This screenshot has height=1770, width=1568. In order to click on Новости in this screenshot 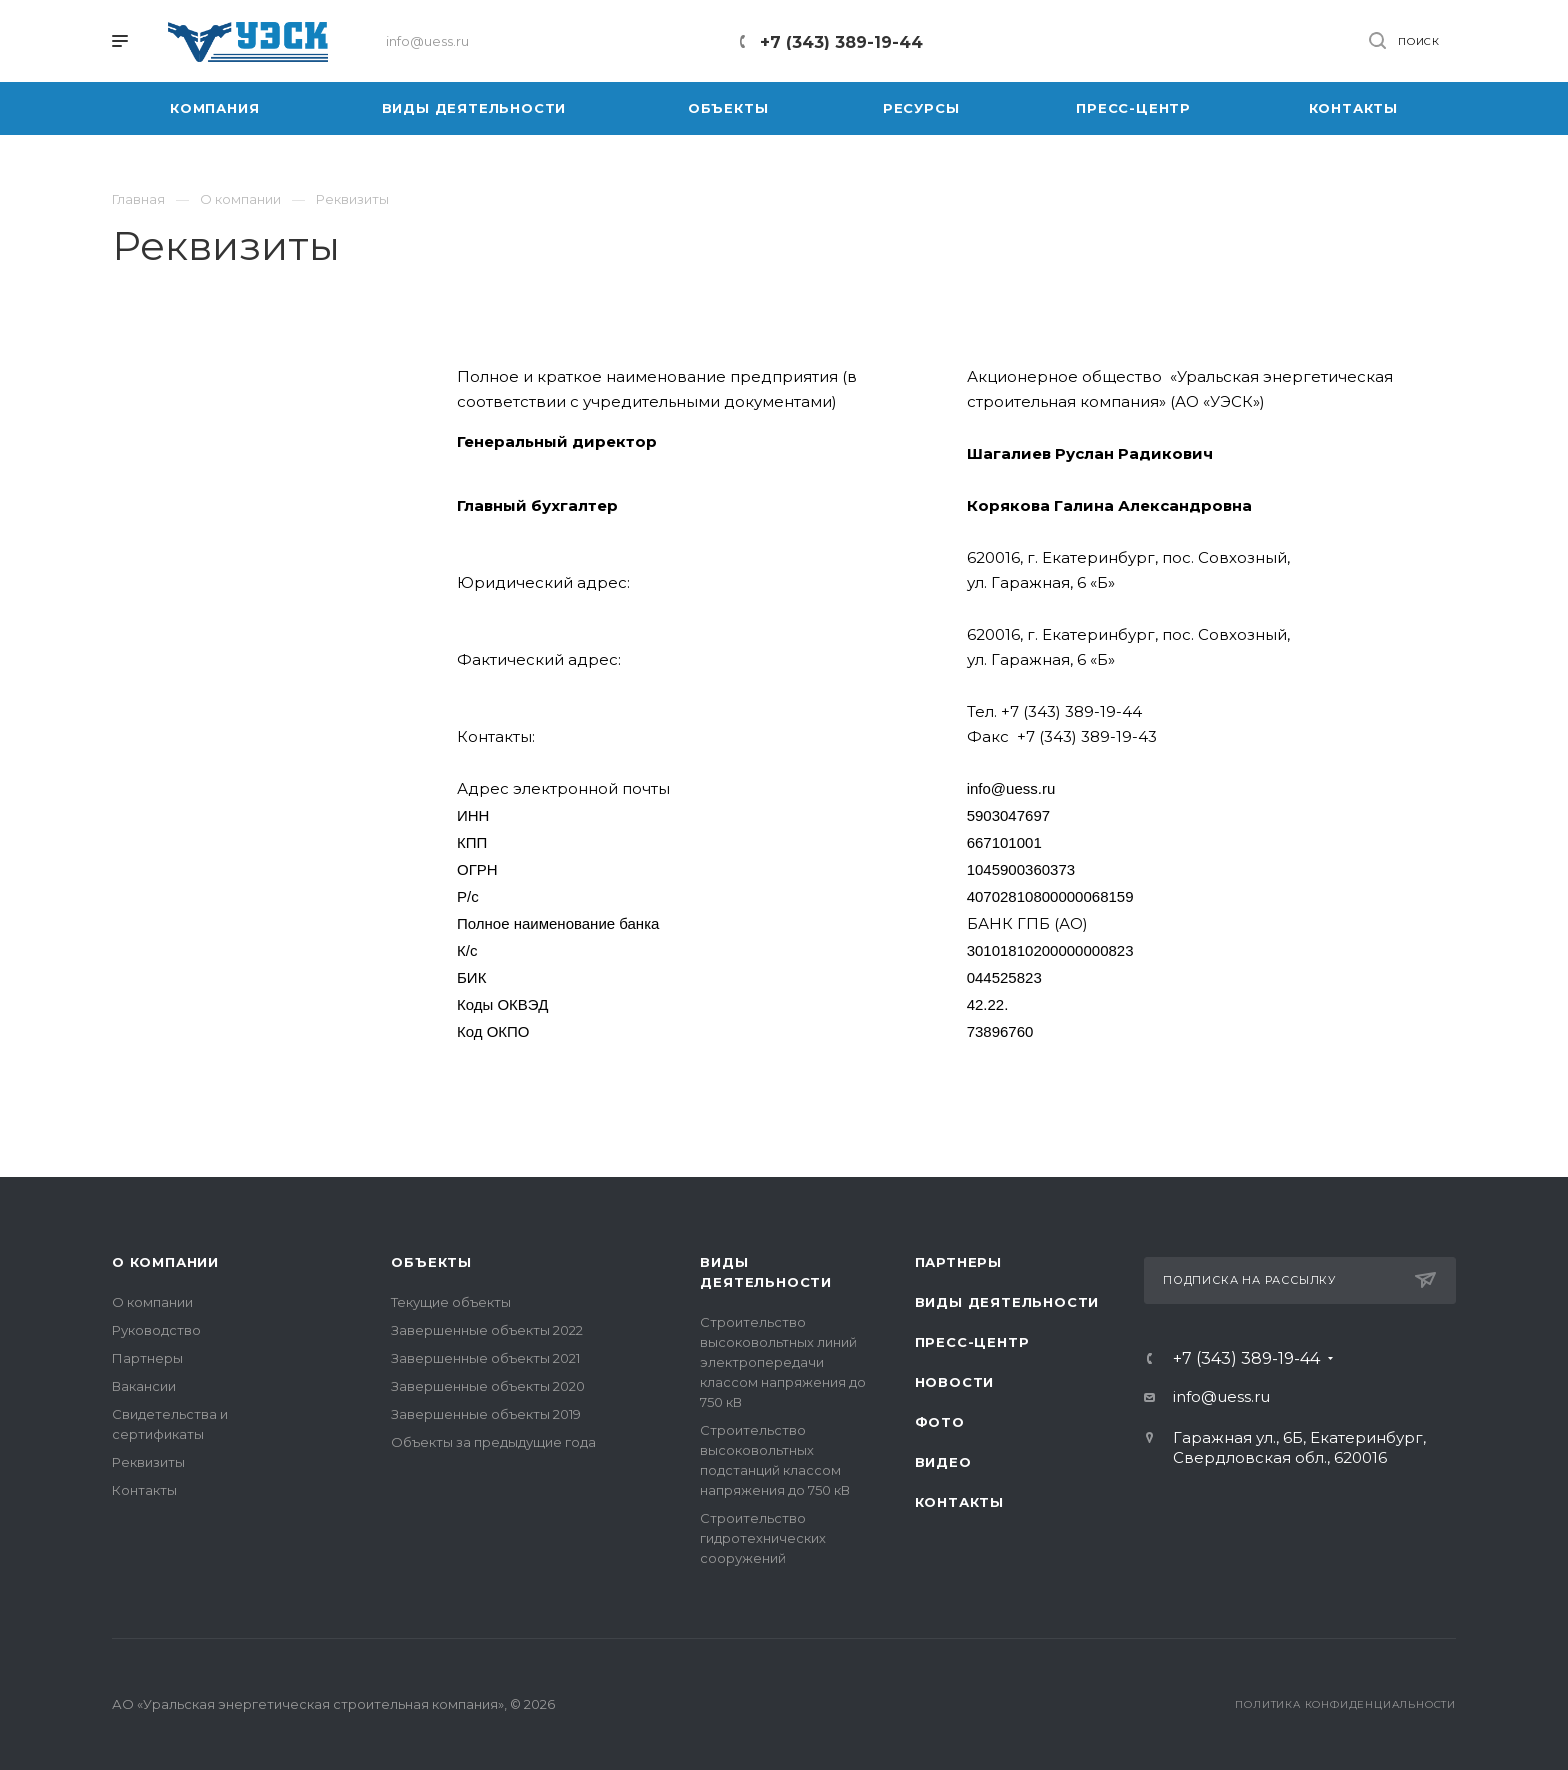, I will do `click(955, 1382)`.